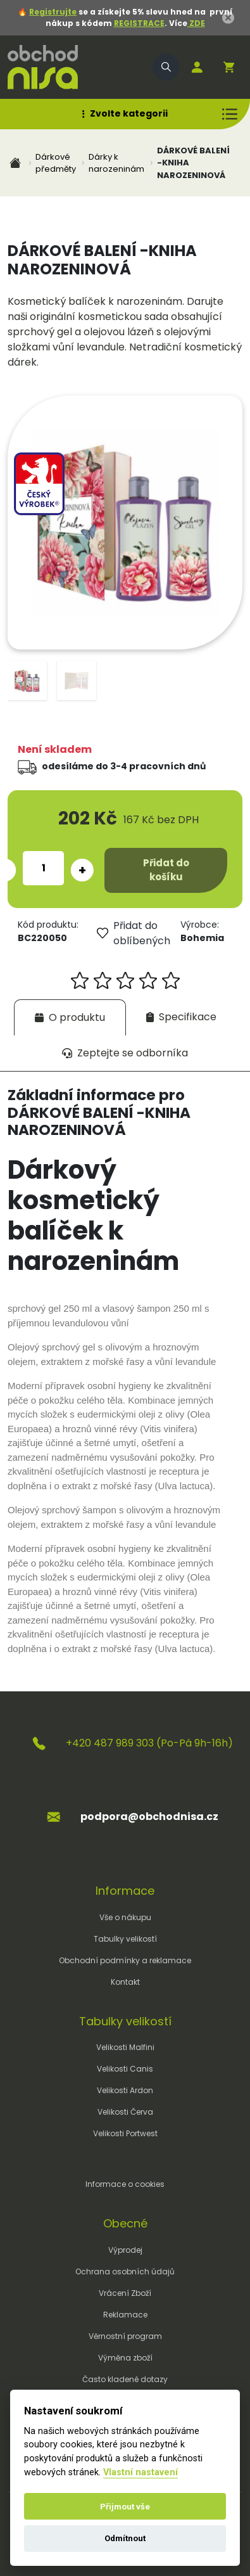  What do you see at coordinates (53, 11) in the screenshot?
I see `Registrujte` at bounding box center [53, 11].